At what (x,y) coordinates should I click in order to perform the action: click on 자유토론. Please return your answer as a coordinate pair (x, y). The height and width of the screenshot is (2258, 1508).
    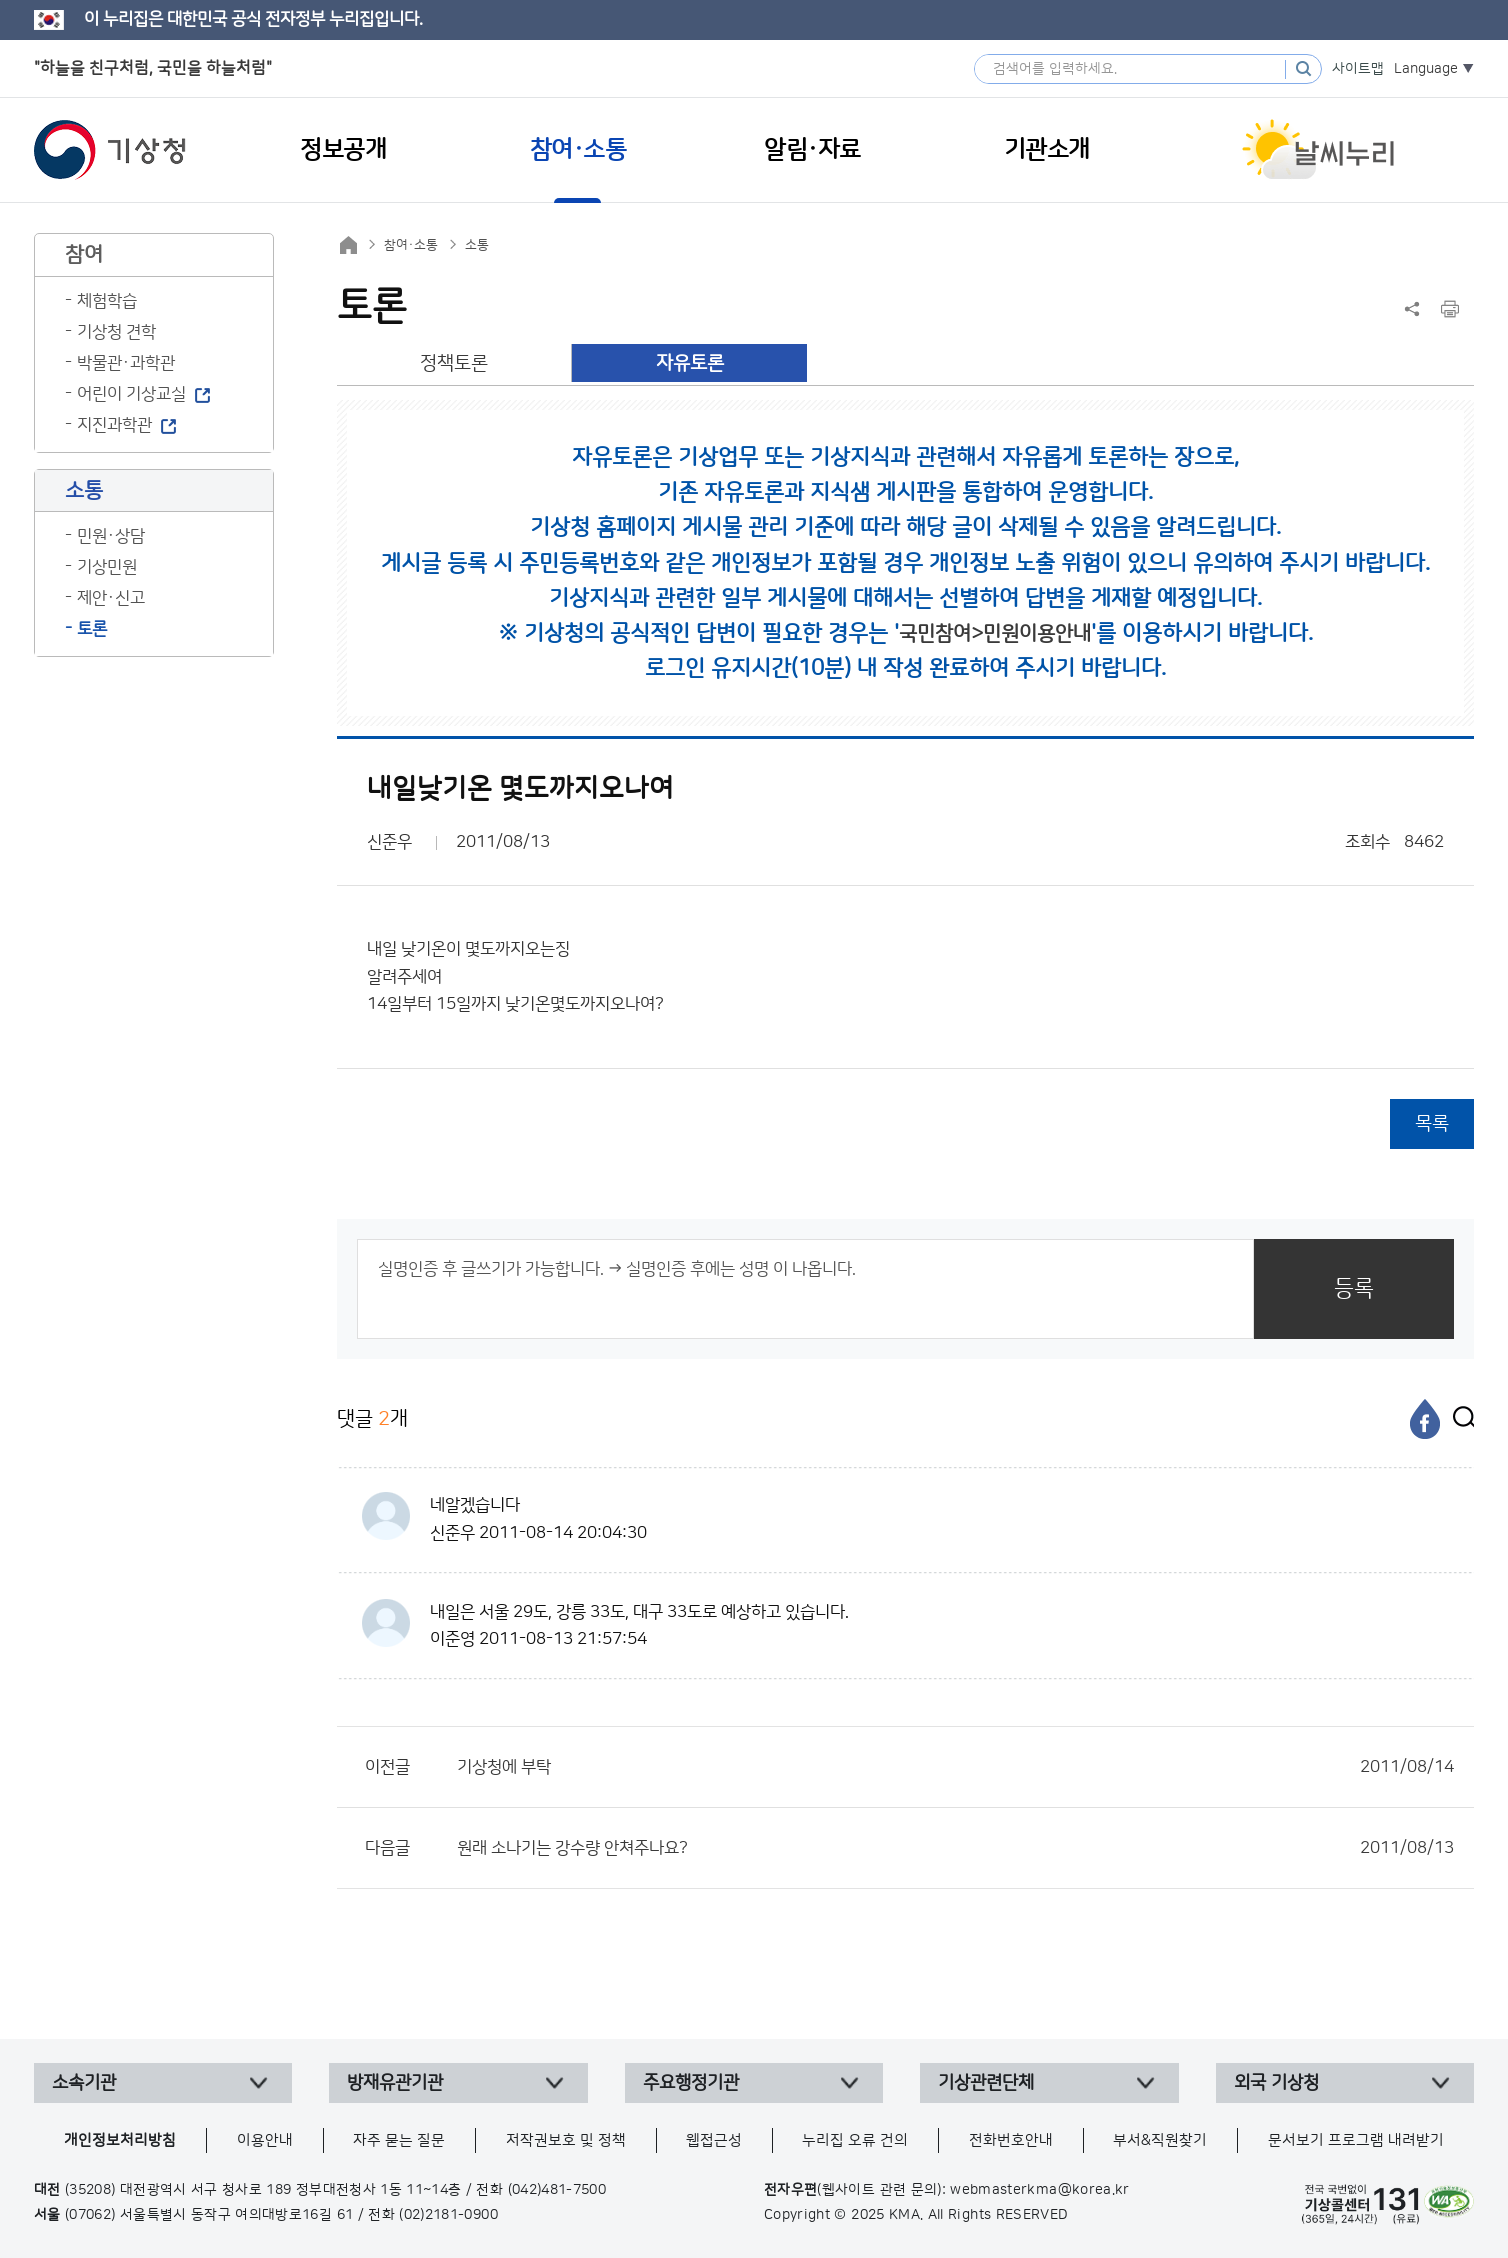
    Looking at the image, I should click on (690, 363).